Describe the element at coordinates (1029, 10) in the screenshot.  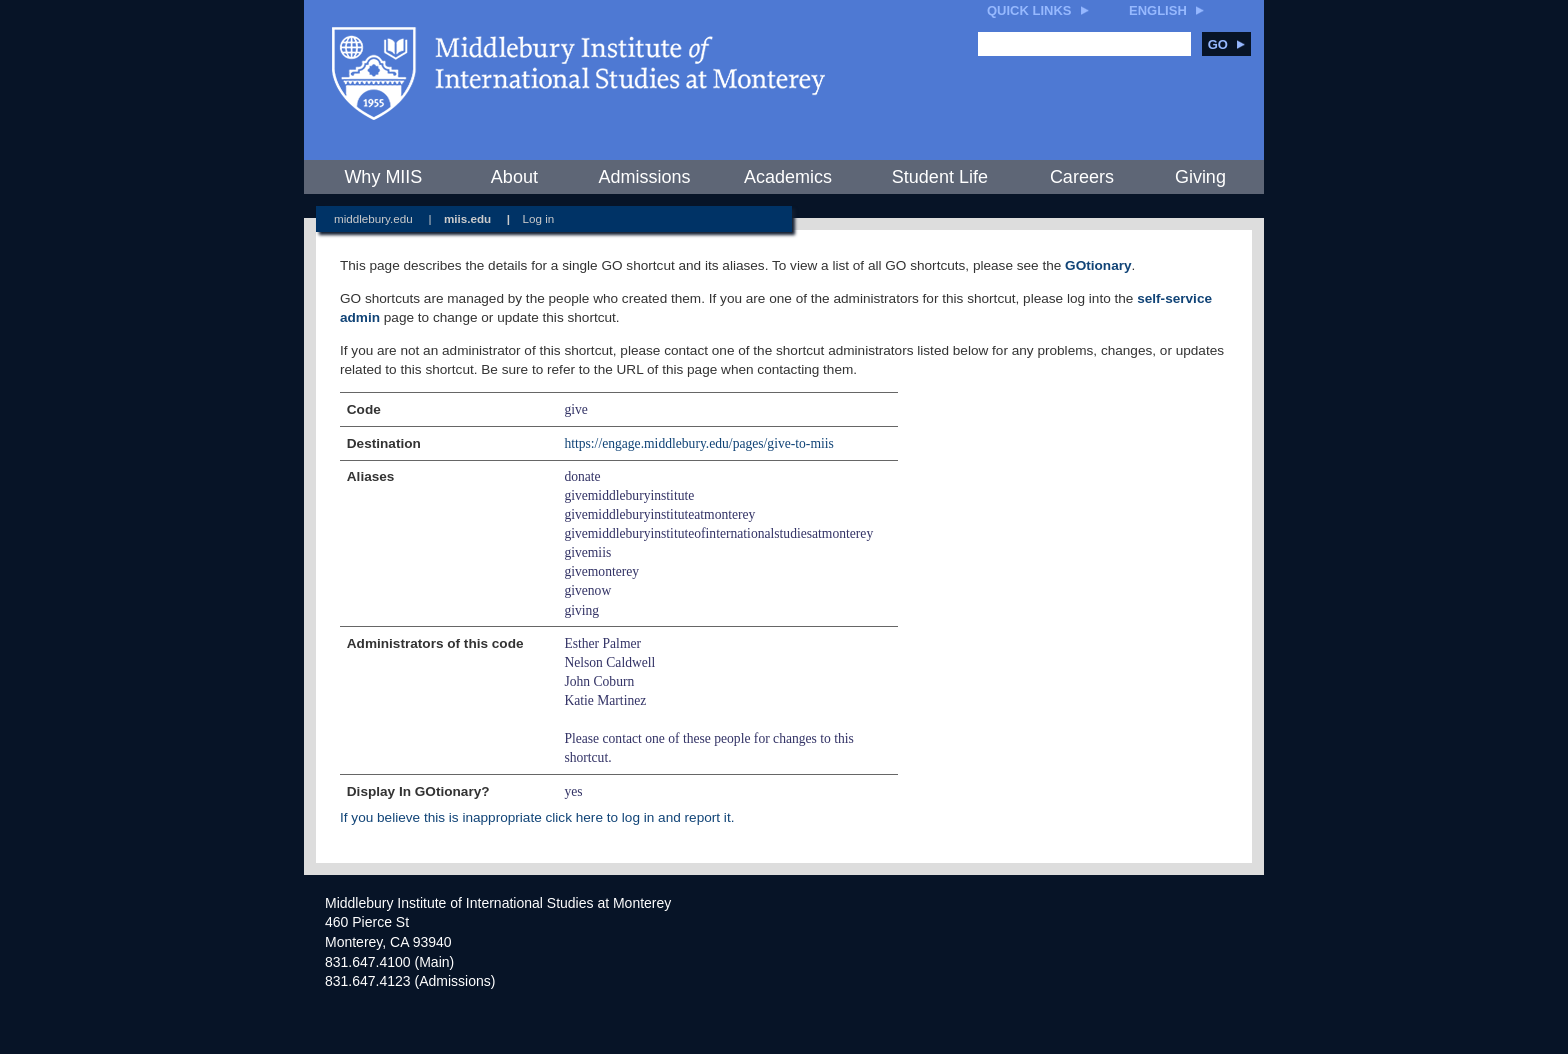
I see `Quick Links` at that location.